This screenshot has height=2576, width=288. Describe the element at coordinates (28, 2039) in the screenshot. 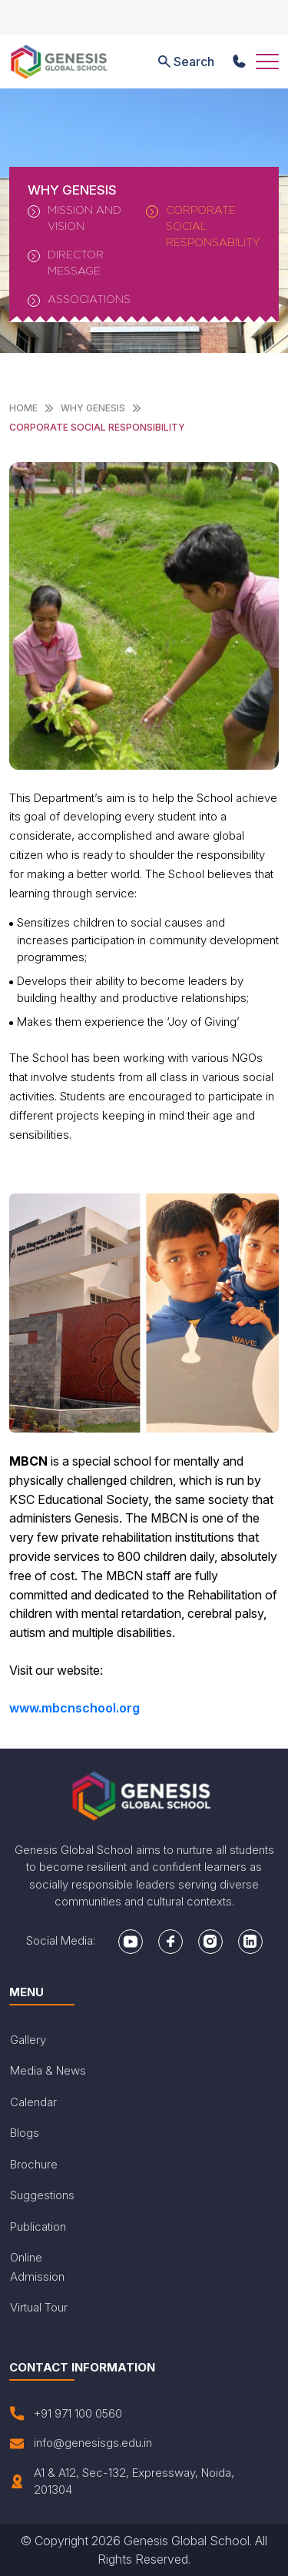

I see `Gallery` at that location.